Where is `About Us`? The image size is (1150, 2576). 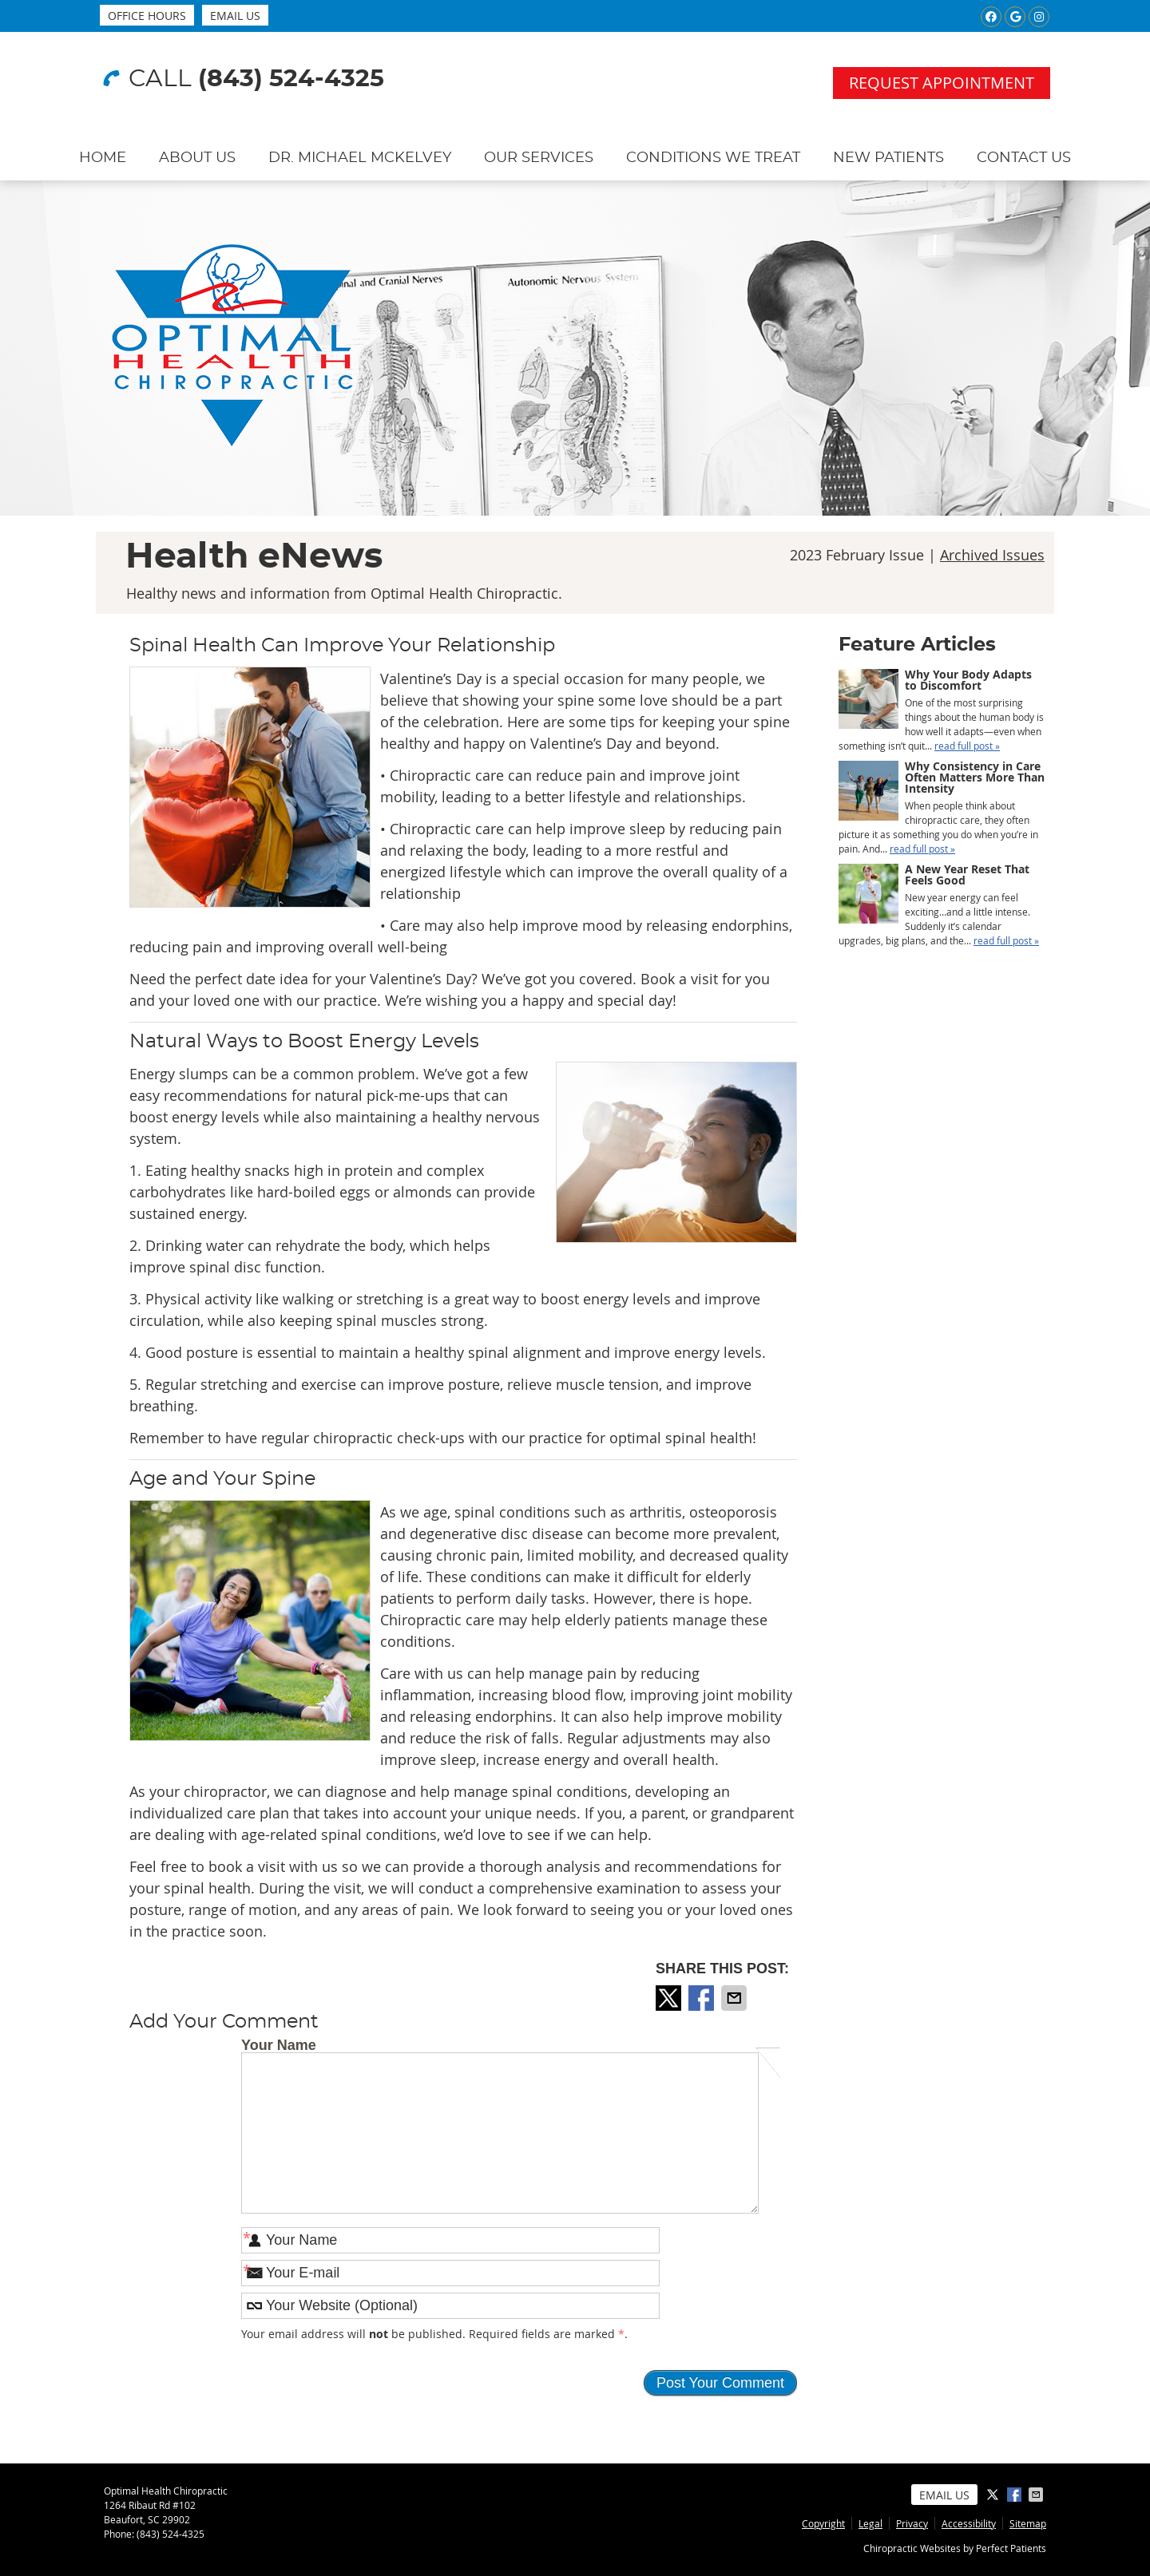
About Us is located at coordinates (197, 158).